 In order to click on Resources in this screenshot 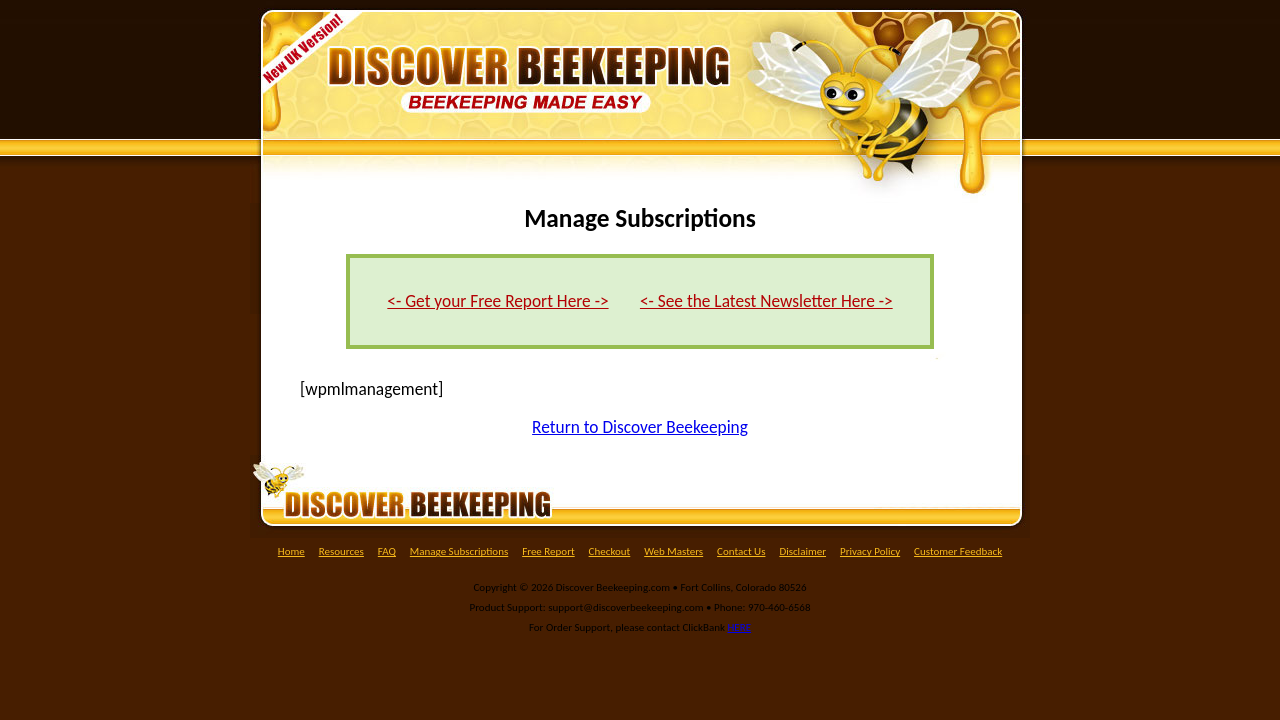, I will do `click(341, 551)`.